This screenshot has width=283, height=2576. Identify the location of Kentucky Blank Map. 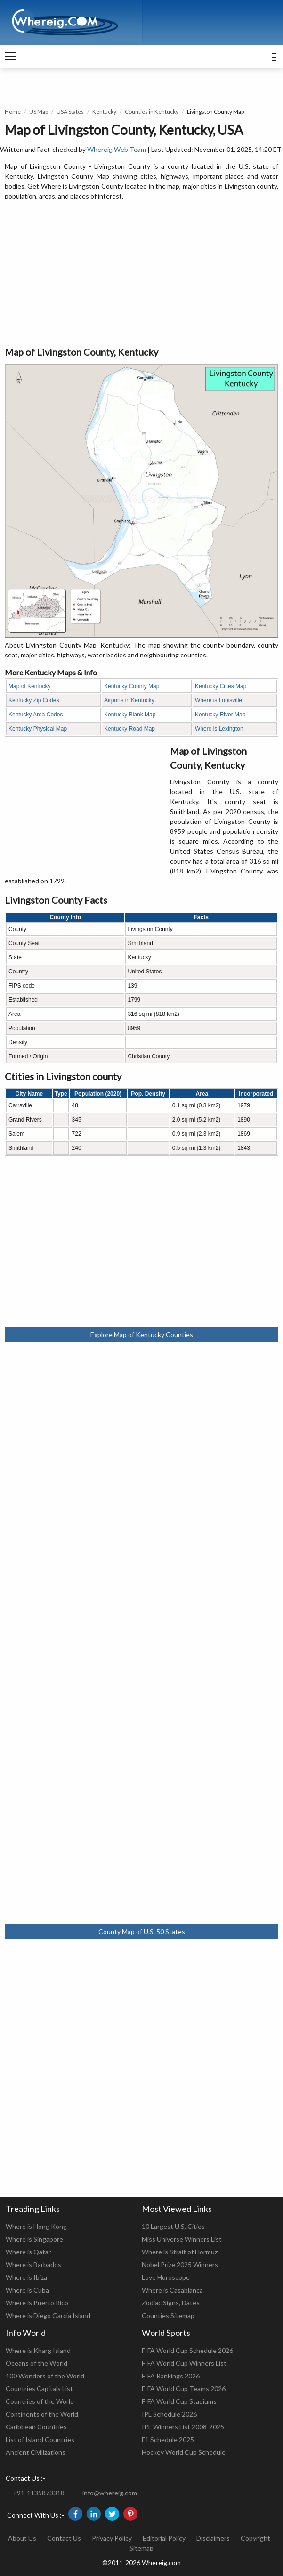
(129, 714).